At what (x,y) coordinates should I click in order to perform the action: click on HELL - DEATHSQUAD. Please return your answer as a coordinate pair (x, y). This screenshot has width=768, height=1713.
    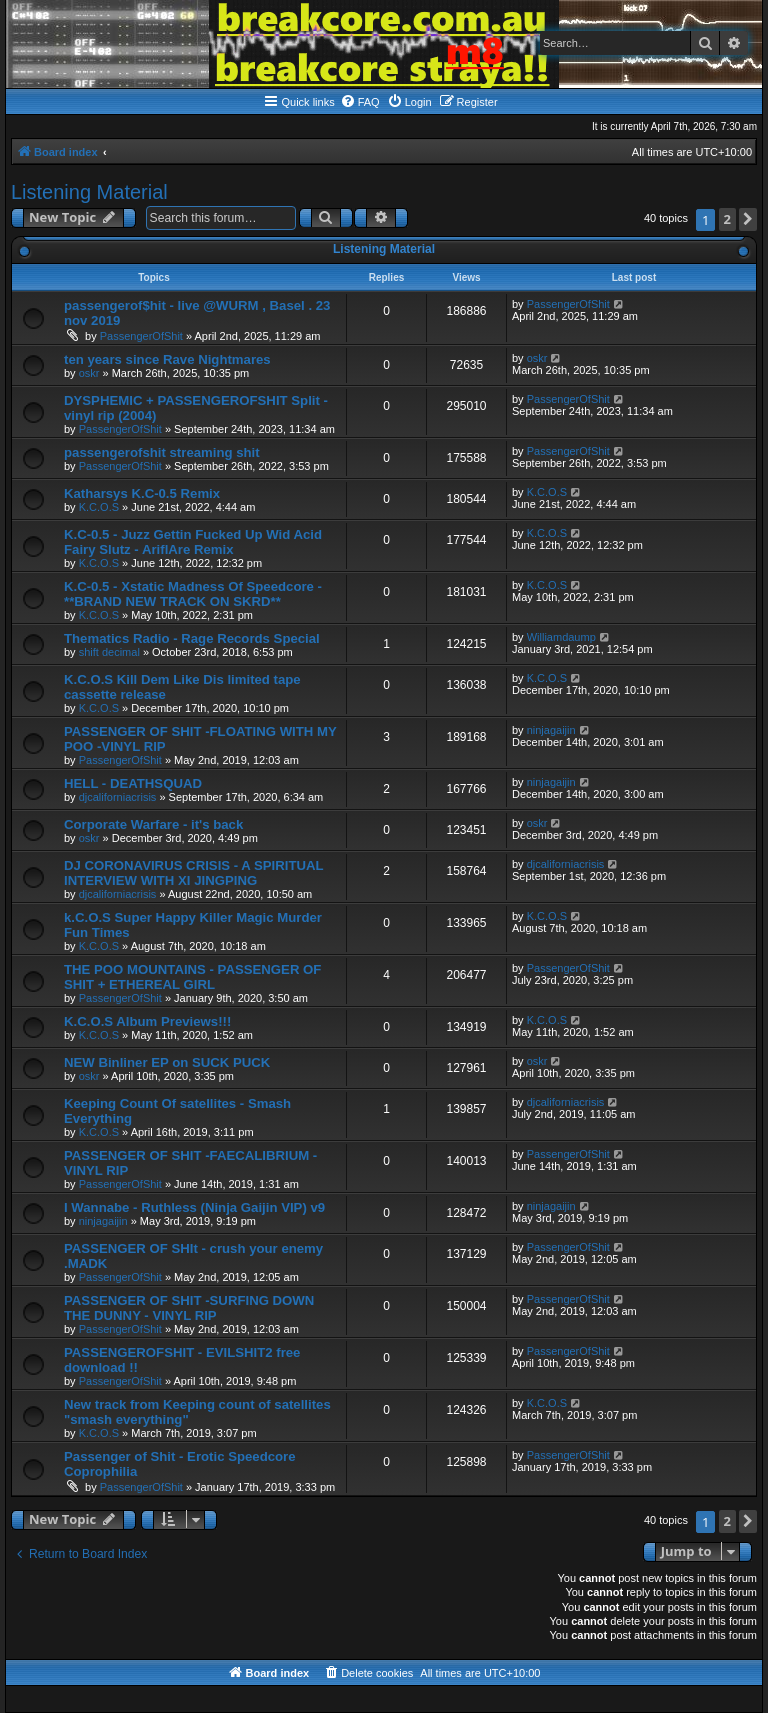
    Looking at the image, I should click on (133, 783).